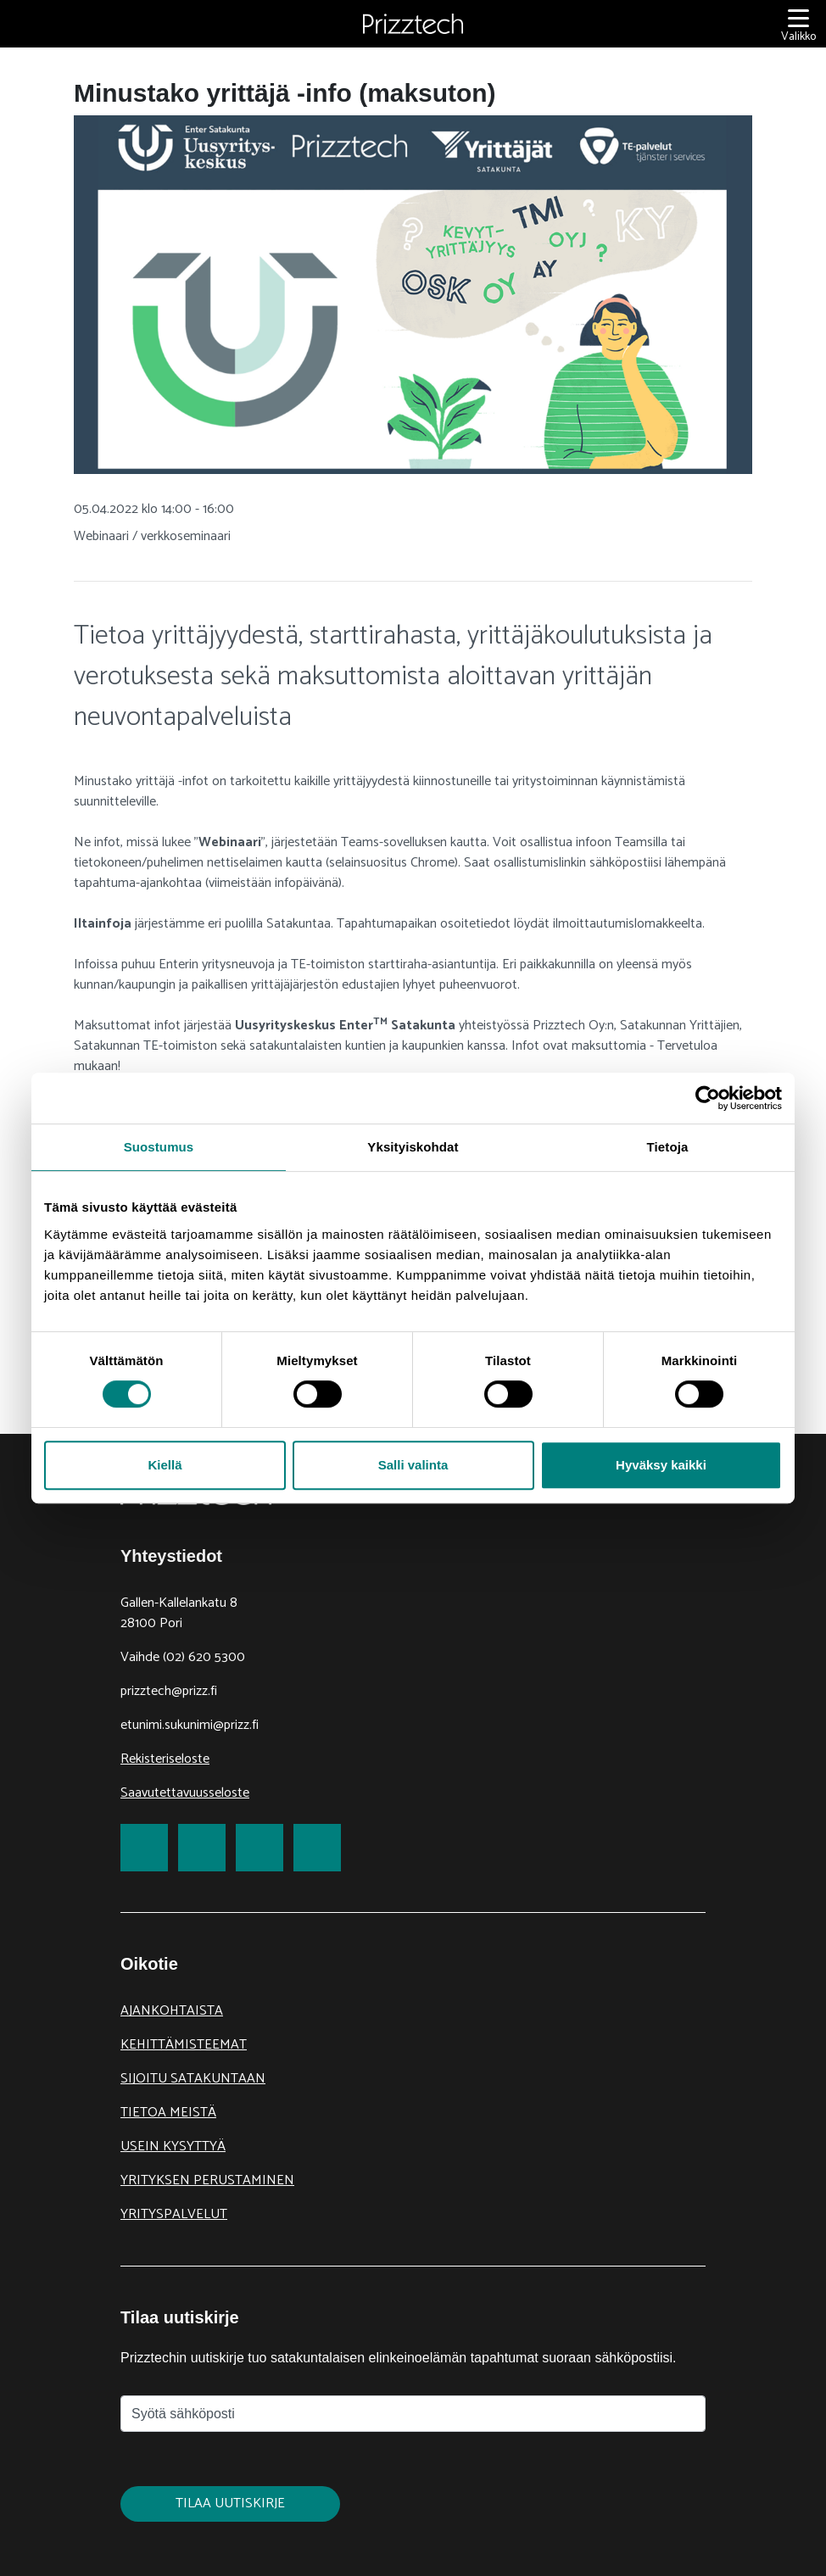  Describe the element at coordinates (207, 2180) in the screenshot. I see `Yrityksen perustaminen` at that location.